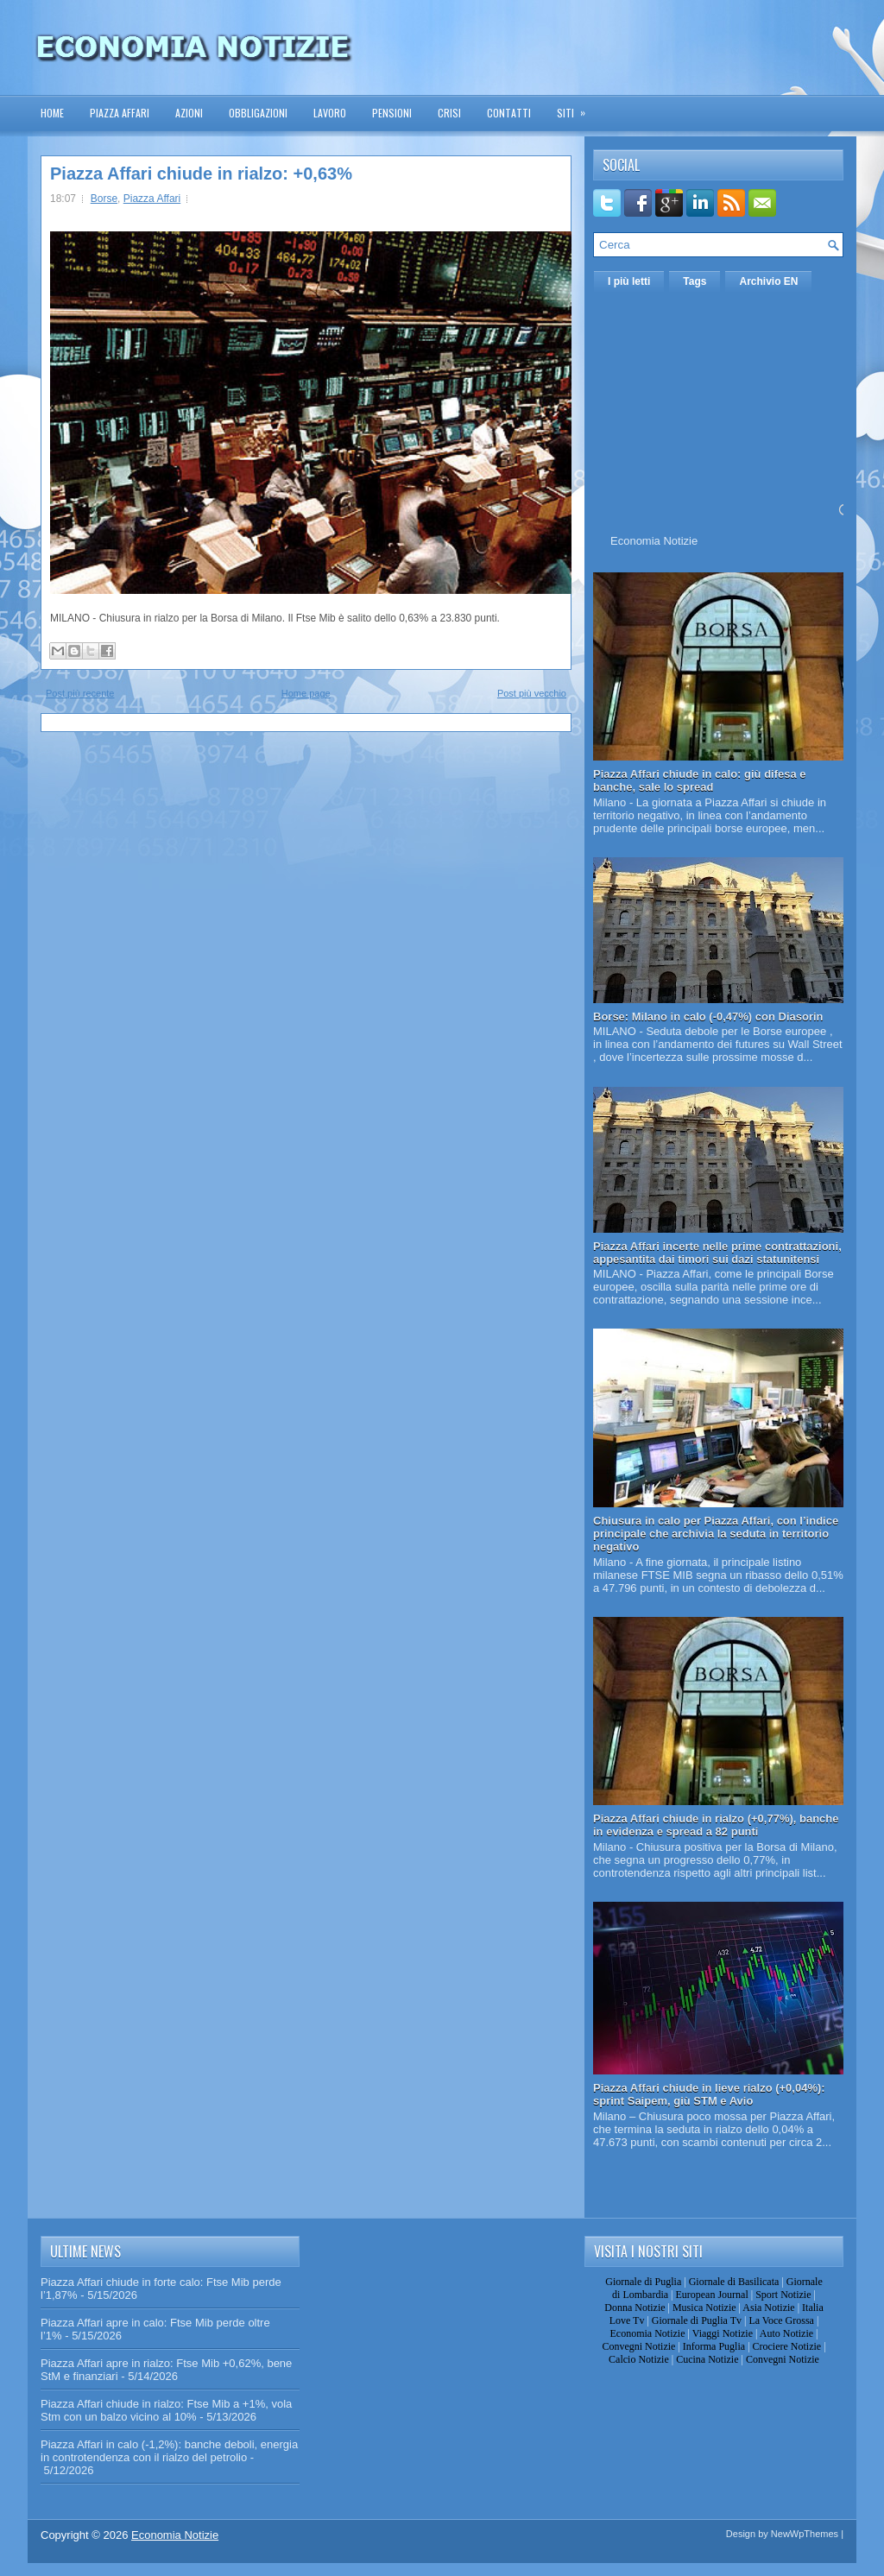  Describe the element at coordinates (717, 1253) in the screenshot. I see `Piazza Affari incerte nelle prime contrattazioni, appesantita dai timori sui dazi statunitensi` at that location.